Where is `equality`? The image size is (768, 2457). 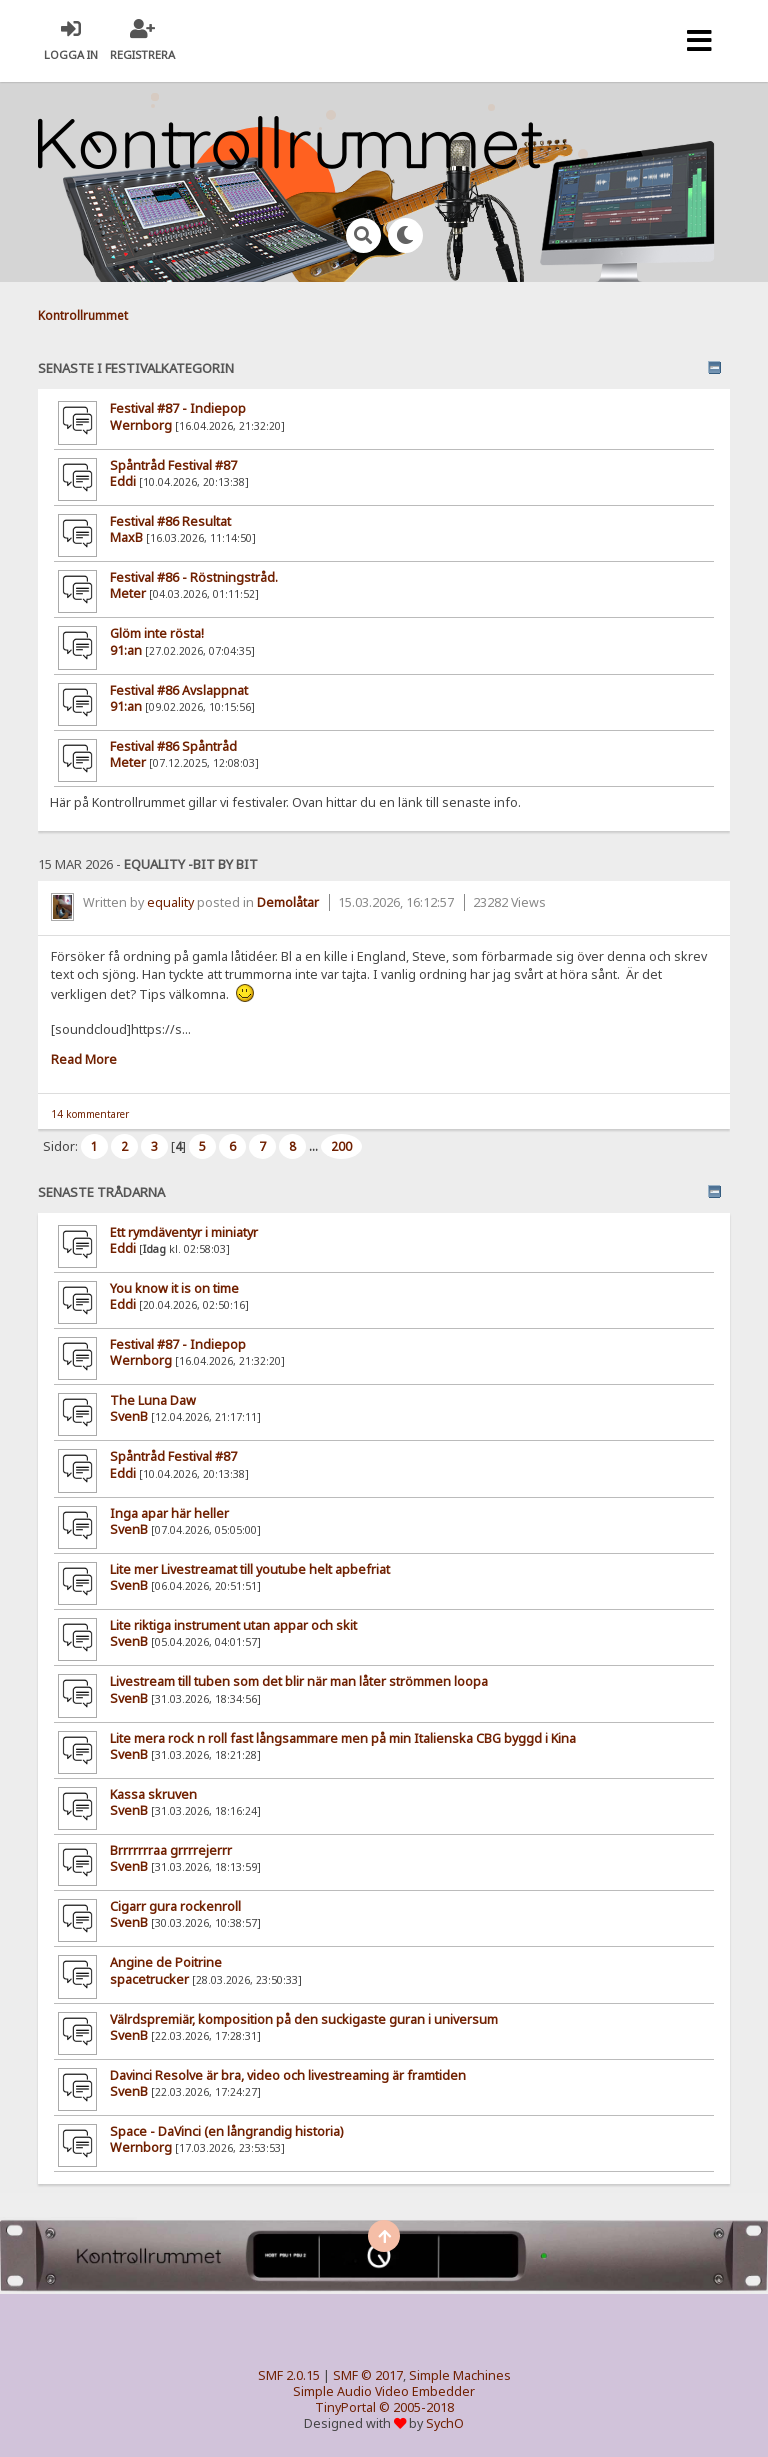
equality is located at coordinates (170, 902).